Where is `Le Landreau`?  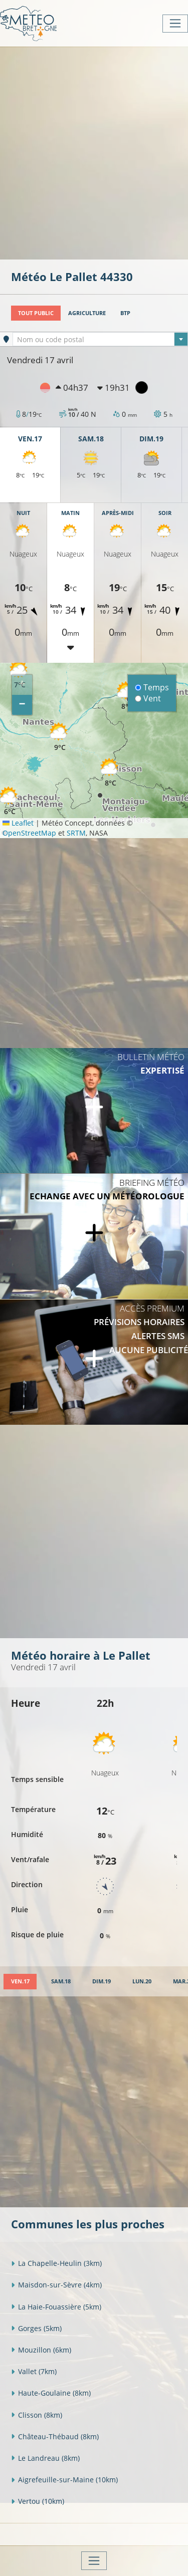 Le Landreau is located at coordinates (45, 2458).